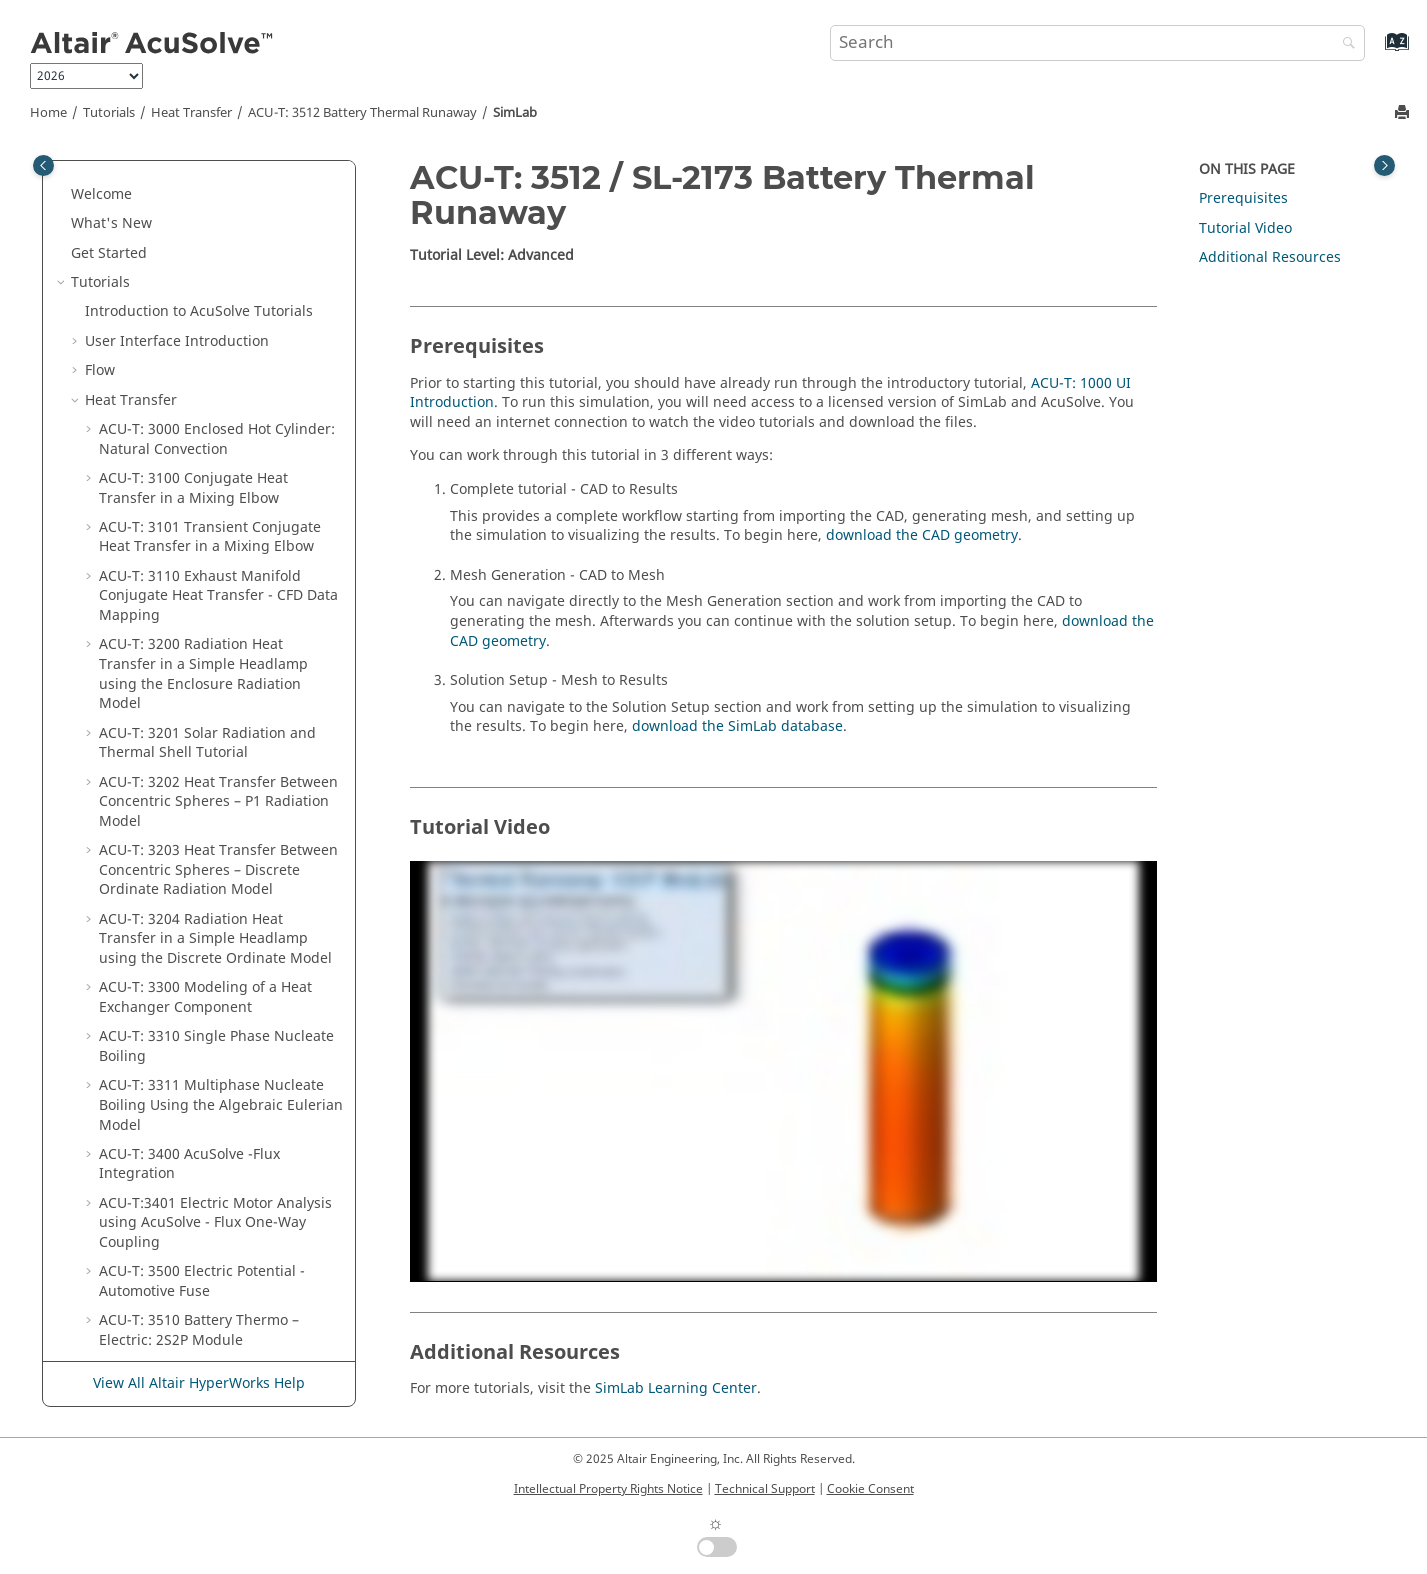  What do you see at coordinates (1243, 198) in the screenshot?
I see `Prerequisites` at bounding box center [1243, 198].